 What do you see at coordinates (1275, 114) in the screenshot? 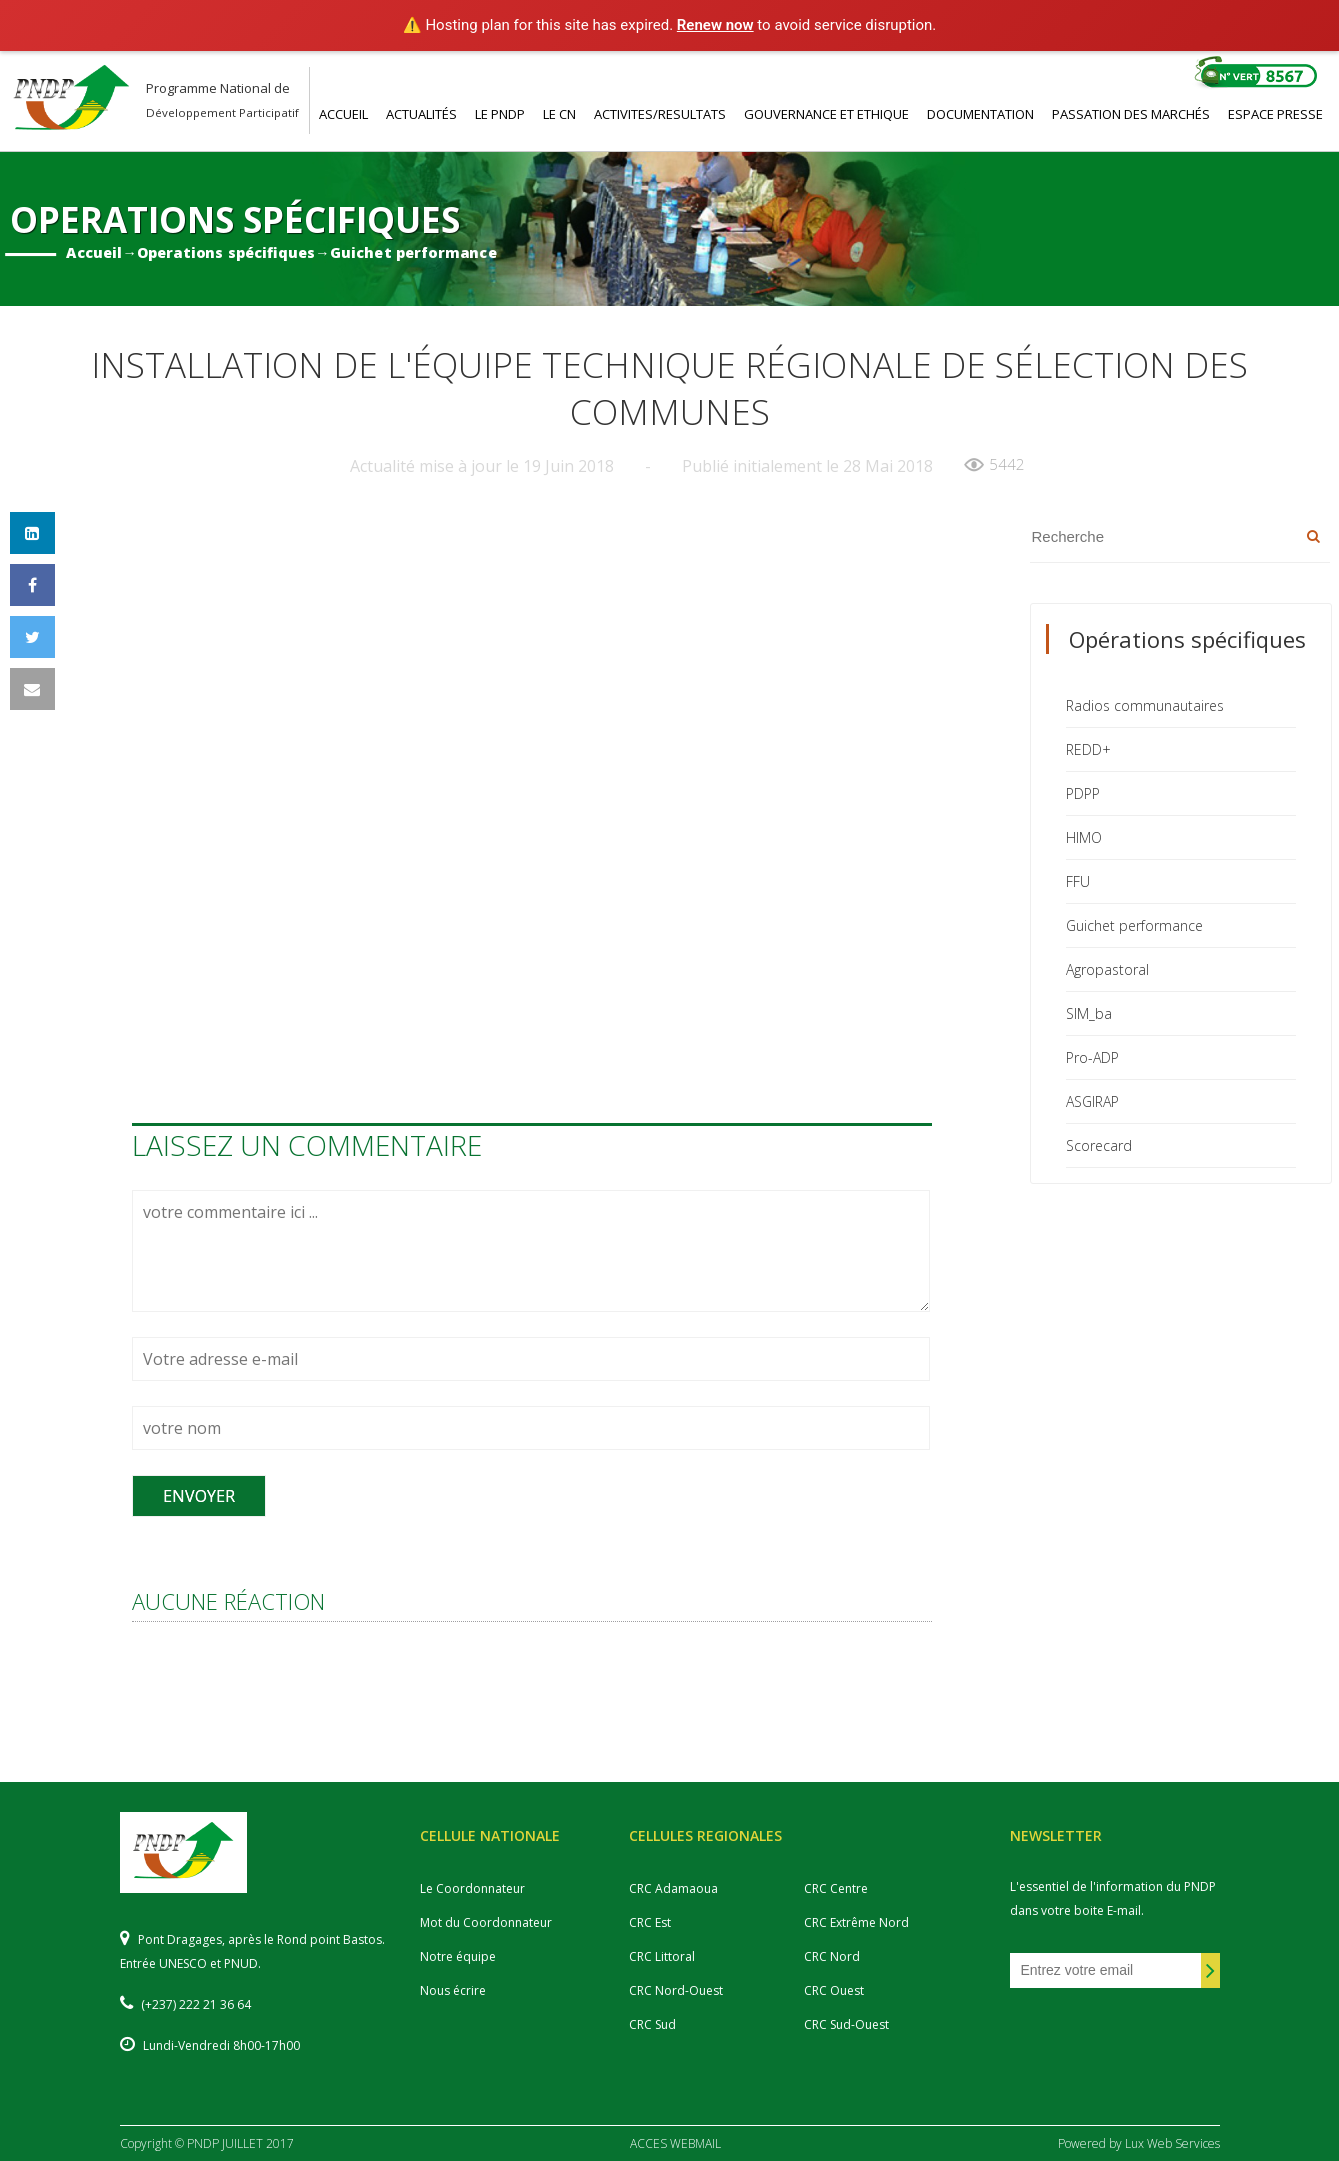
I see `ESPACE PRESSE` at bounding box center [1275, 114].